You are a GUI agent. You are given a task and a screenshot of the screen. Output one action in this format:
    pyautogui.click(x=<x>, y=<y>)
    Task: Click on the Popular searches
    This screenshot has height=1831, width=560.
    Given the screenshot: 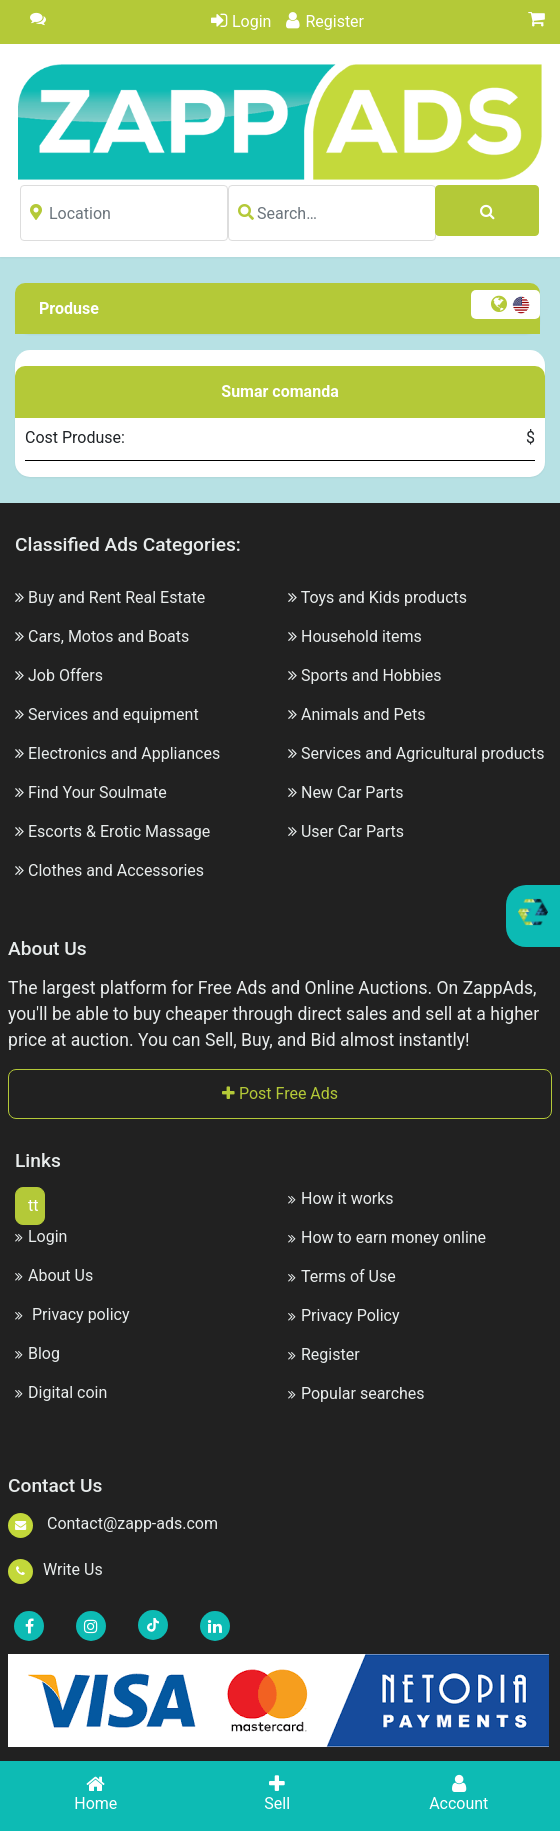 What is the action you would take?
    pyautogui.click(x=356, y=1393)
    